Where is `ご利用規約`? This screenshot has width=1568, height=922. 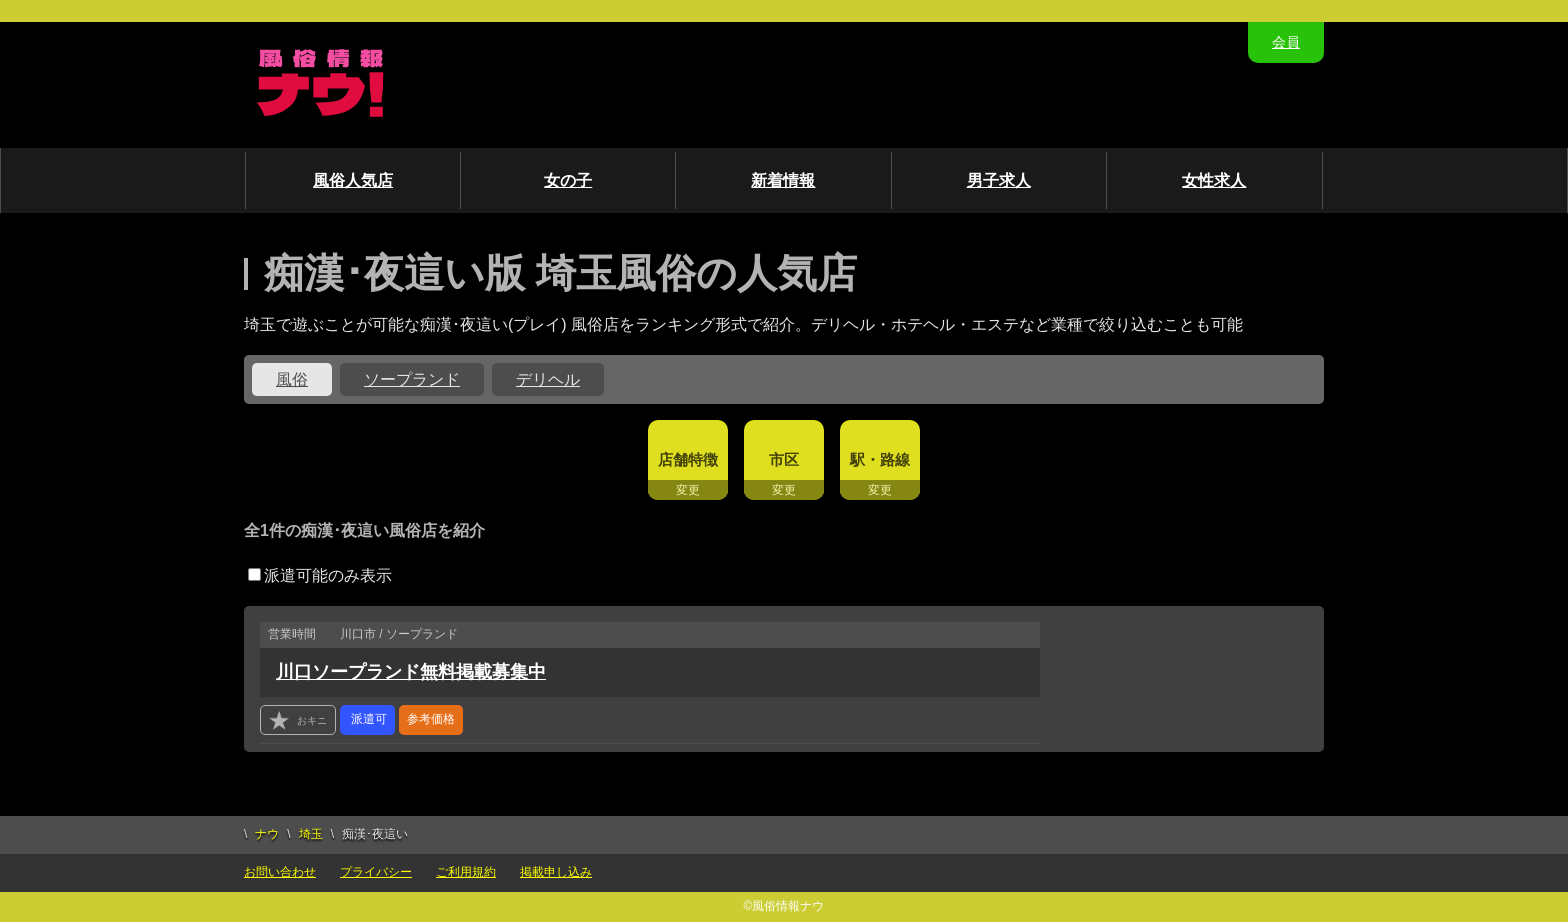 ご利用規約 is located at coordinates (466, 872).